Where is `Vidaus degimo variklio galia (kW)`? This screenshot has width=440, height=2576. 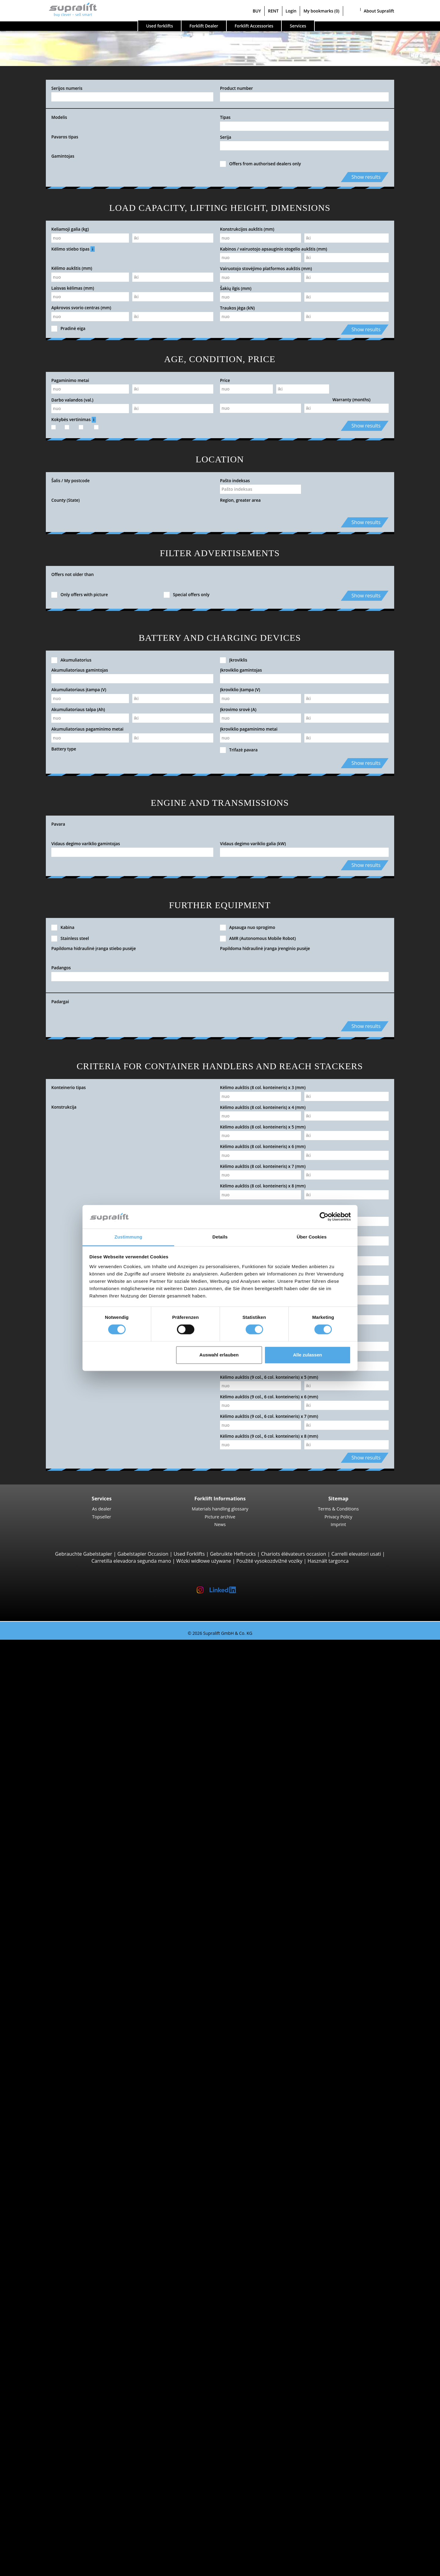 Vidaus degimo variklio galia (kW) is located at coordinates (253, 843).